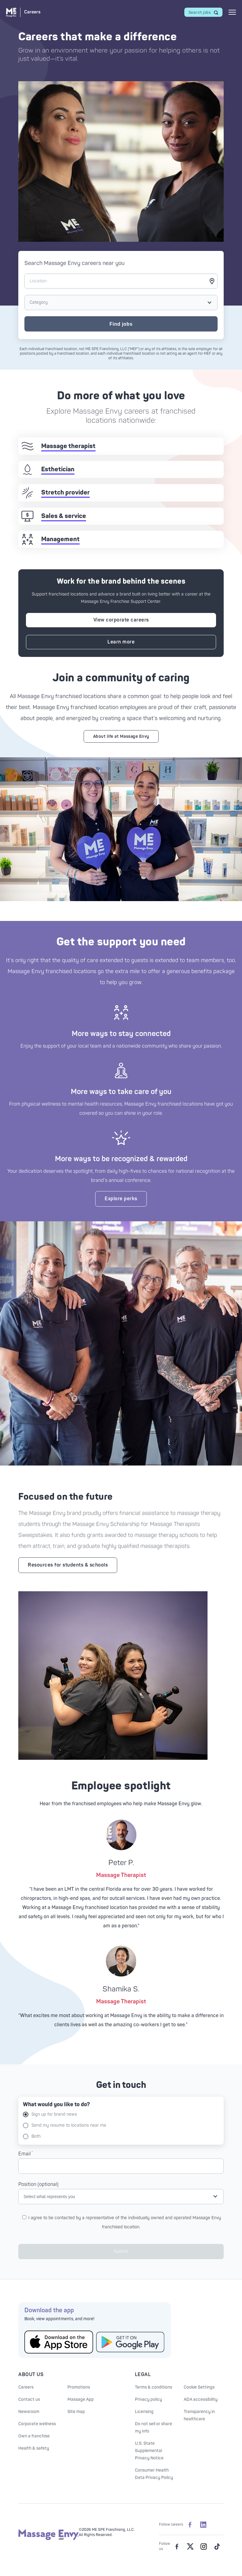  Describe the element at coordinates (28, 2411) in the screenshot. I see `Newsroom` at that location.